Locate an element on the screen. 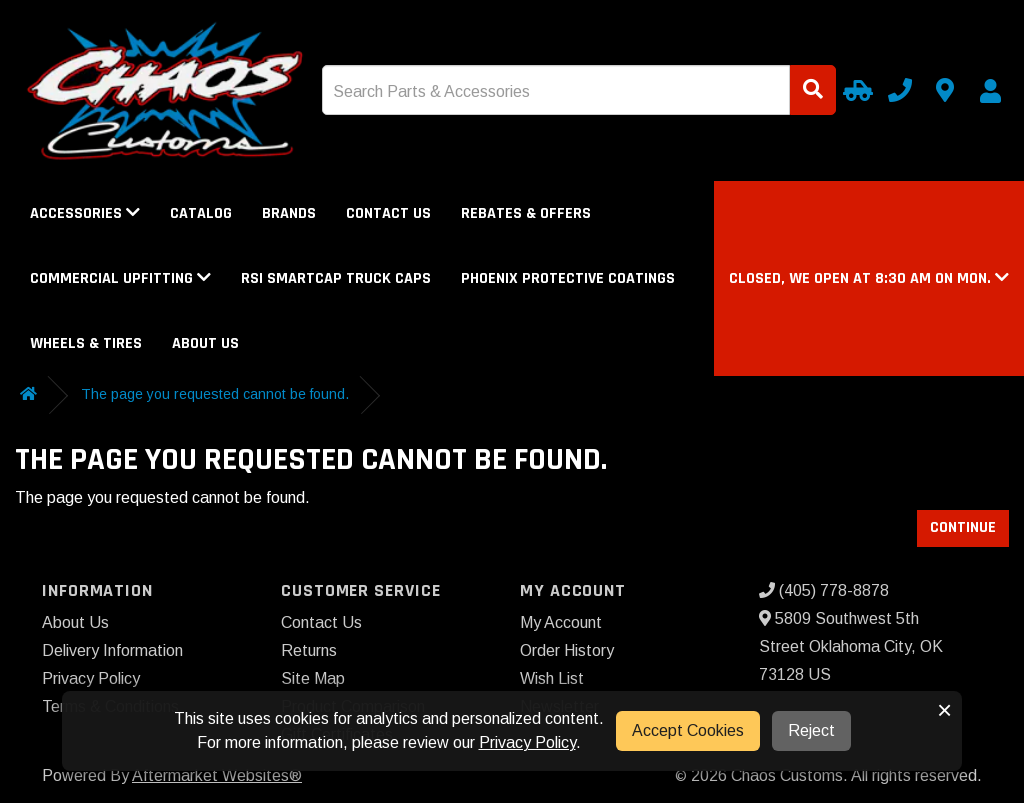 The height and width of the screenshot is (803, 1024). Wish List is located at coordinates (552, 678).